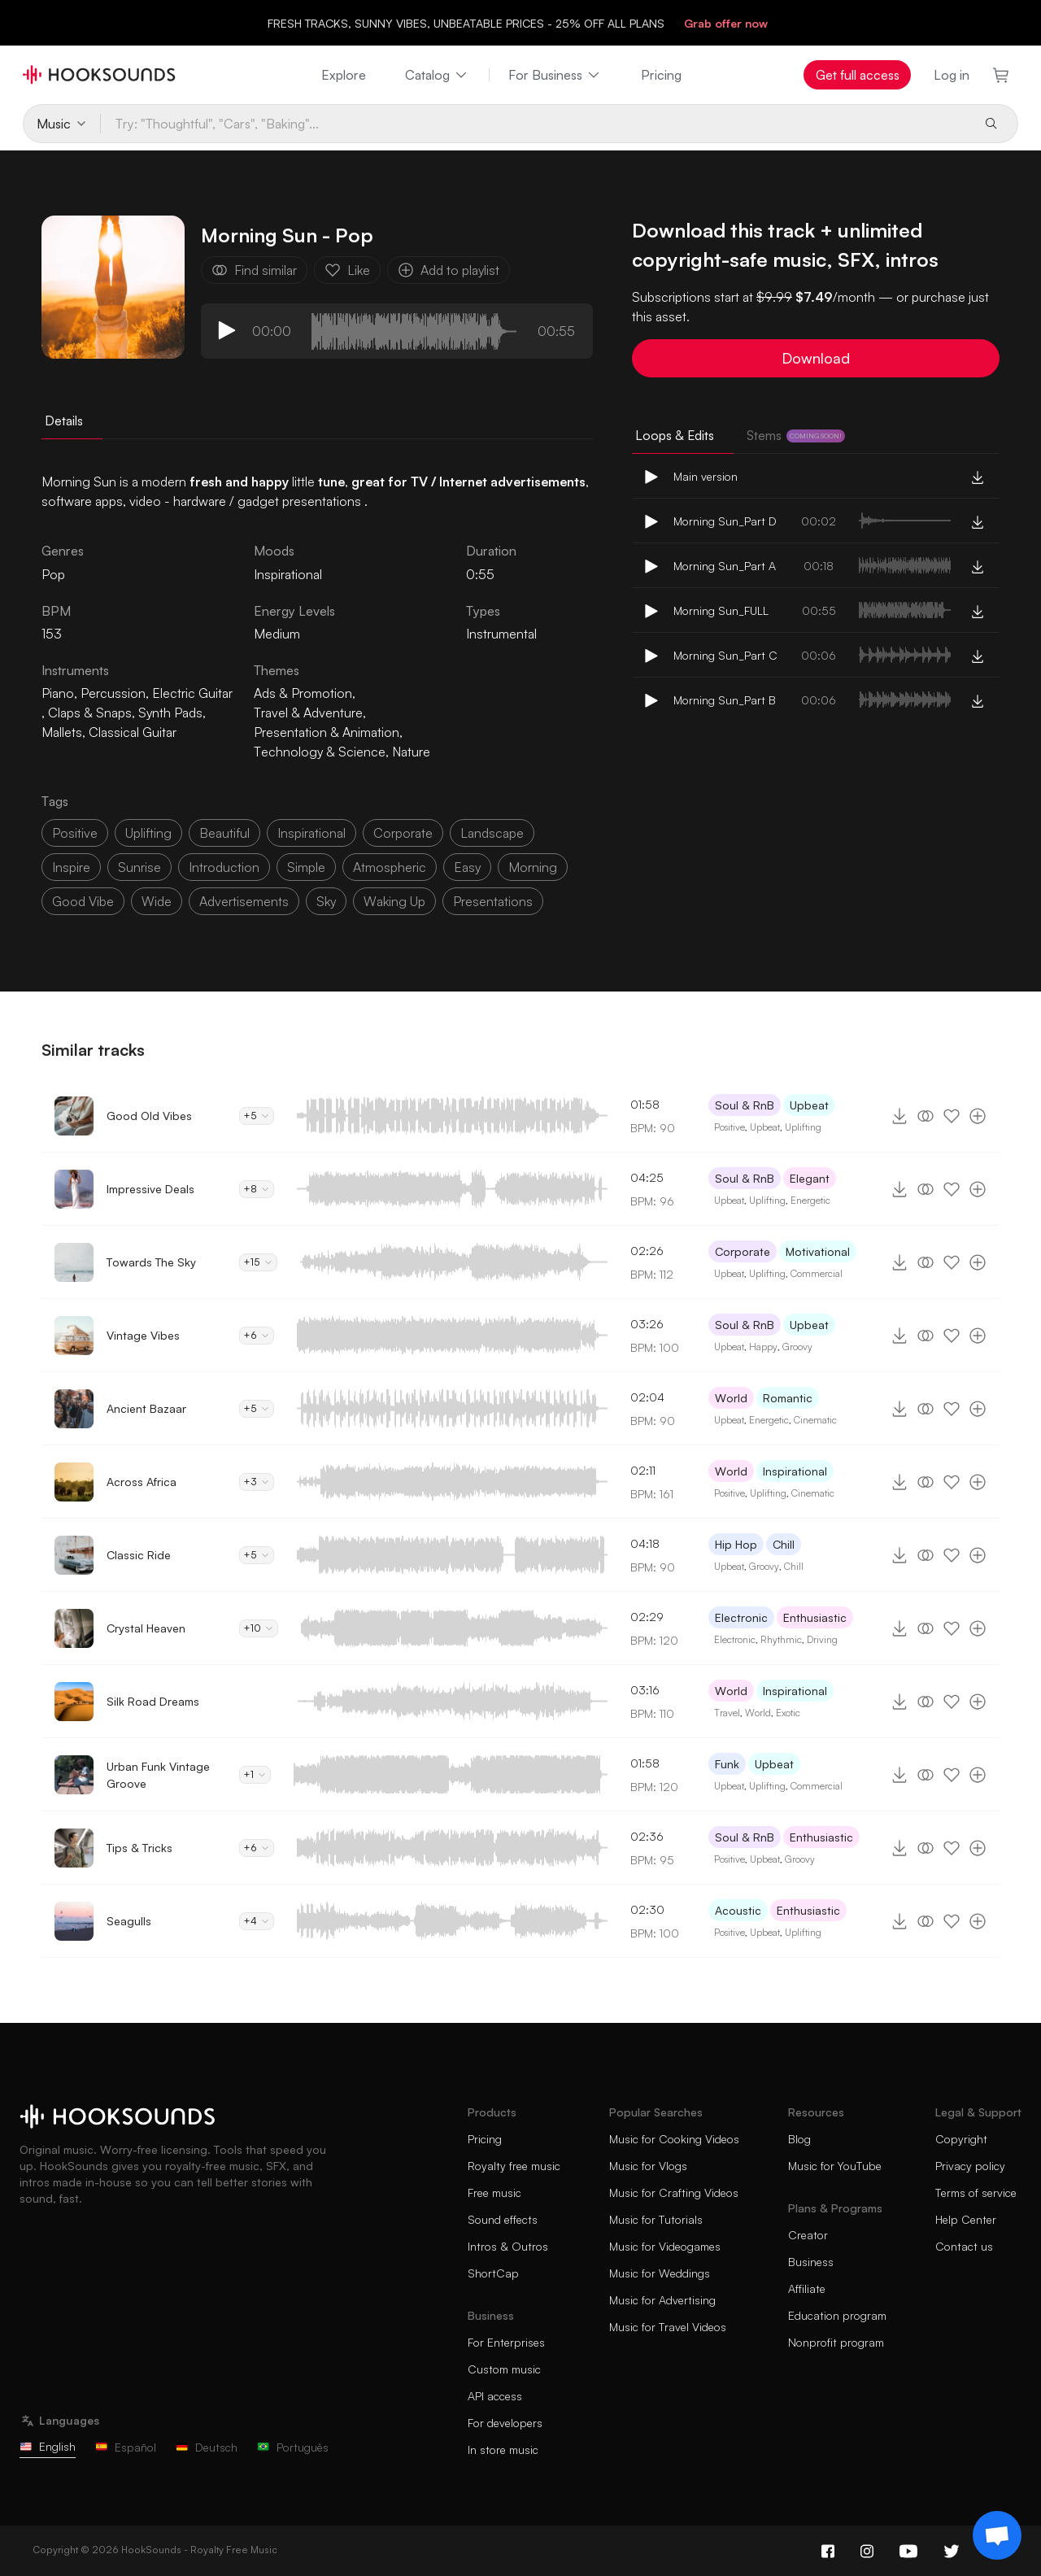 The height and width of the screenshot is (2576, 1041). What do you see at coordinates (244, 901) in the screenshot?
I see `advertisements` at bounding box center [244, 901].